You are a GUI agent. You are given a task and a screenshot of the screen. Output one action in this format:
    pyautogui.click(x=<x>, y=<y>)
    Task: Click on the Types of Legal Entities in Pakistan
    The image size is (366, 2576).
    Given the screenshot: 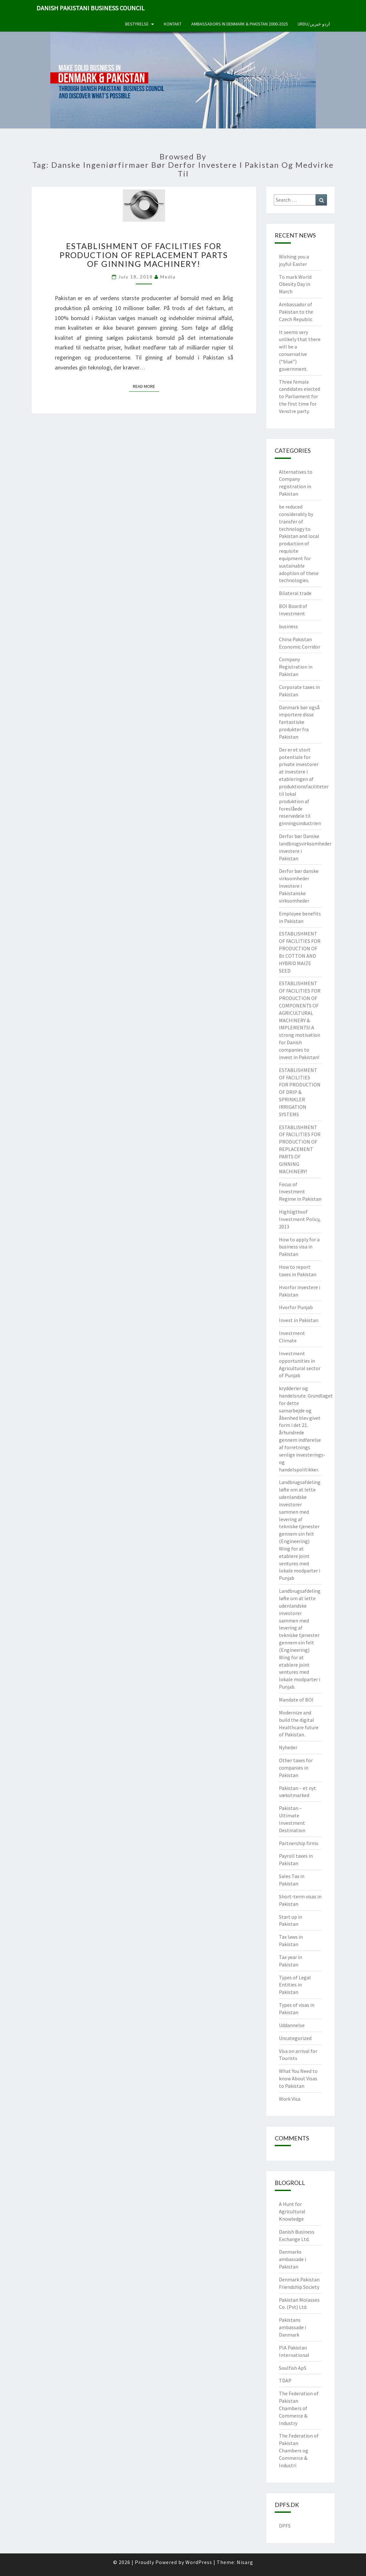 What is the action you would take?
    pyautogui.click(x=295, y=1984)
    